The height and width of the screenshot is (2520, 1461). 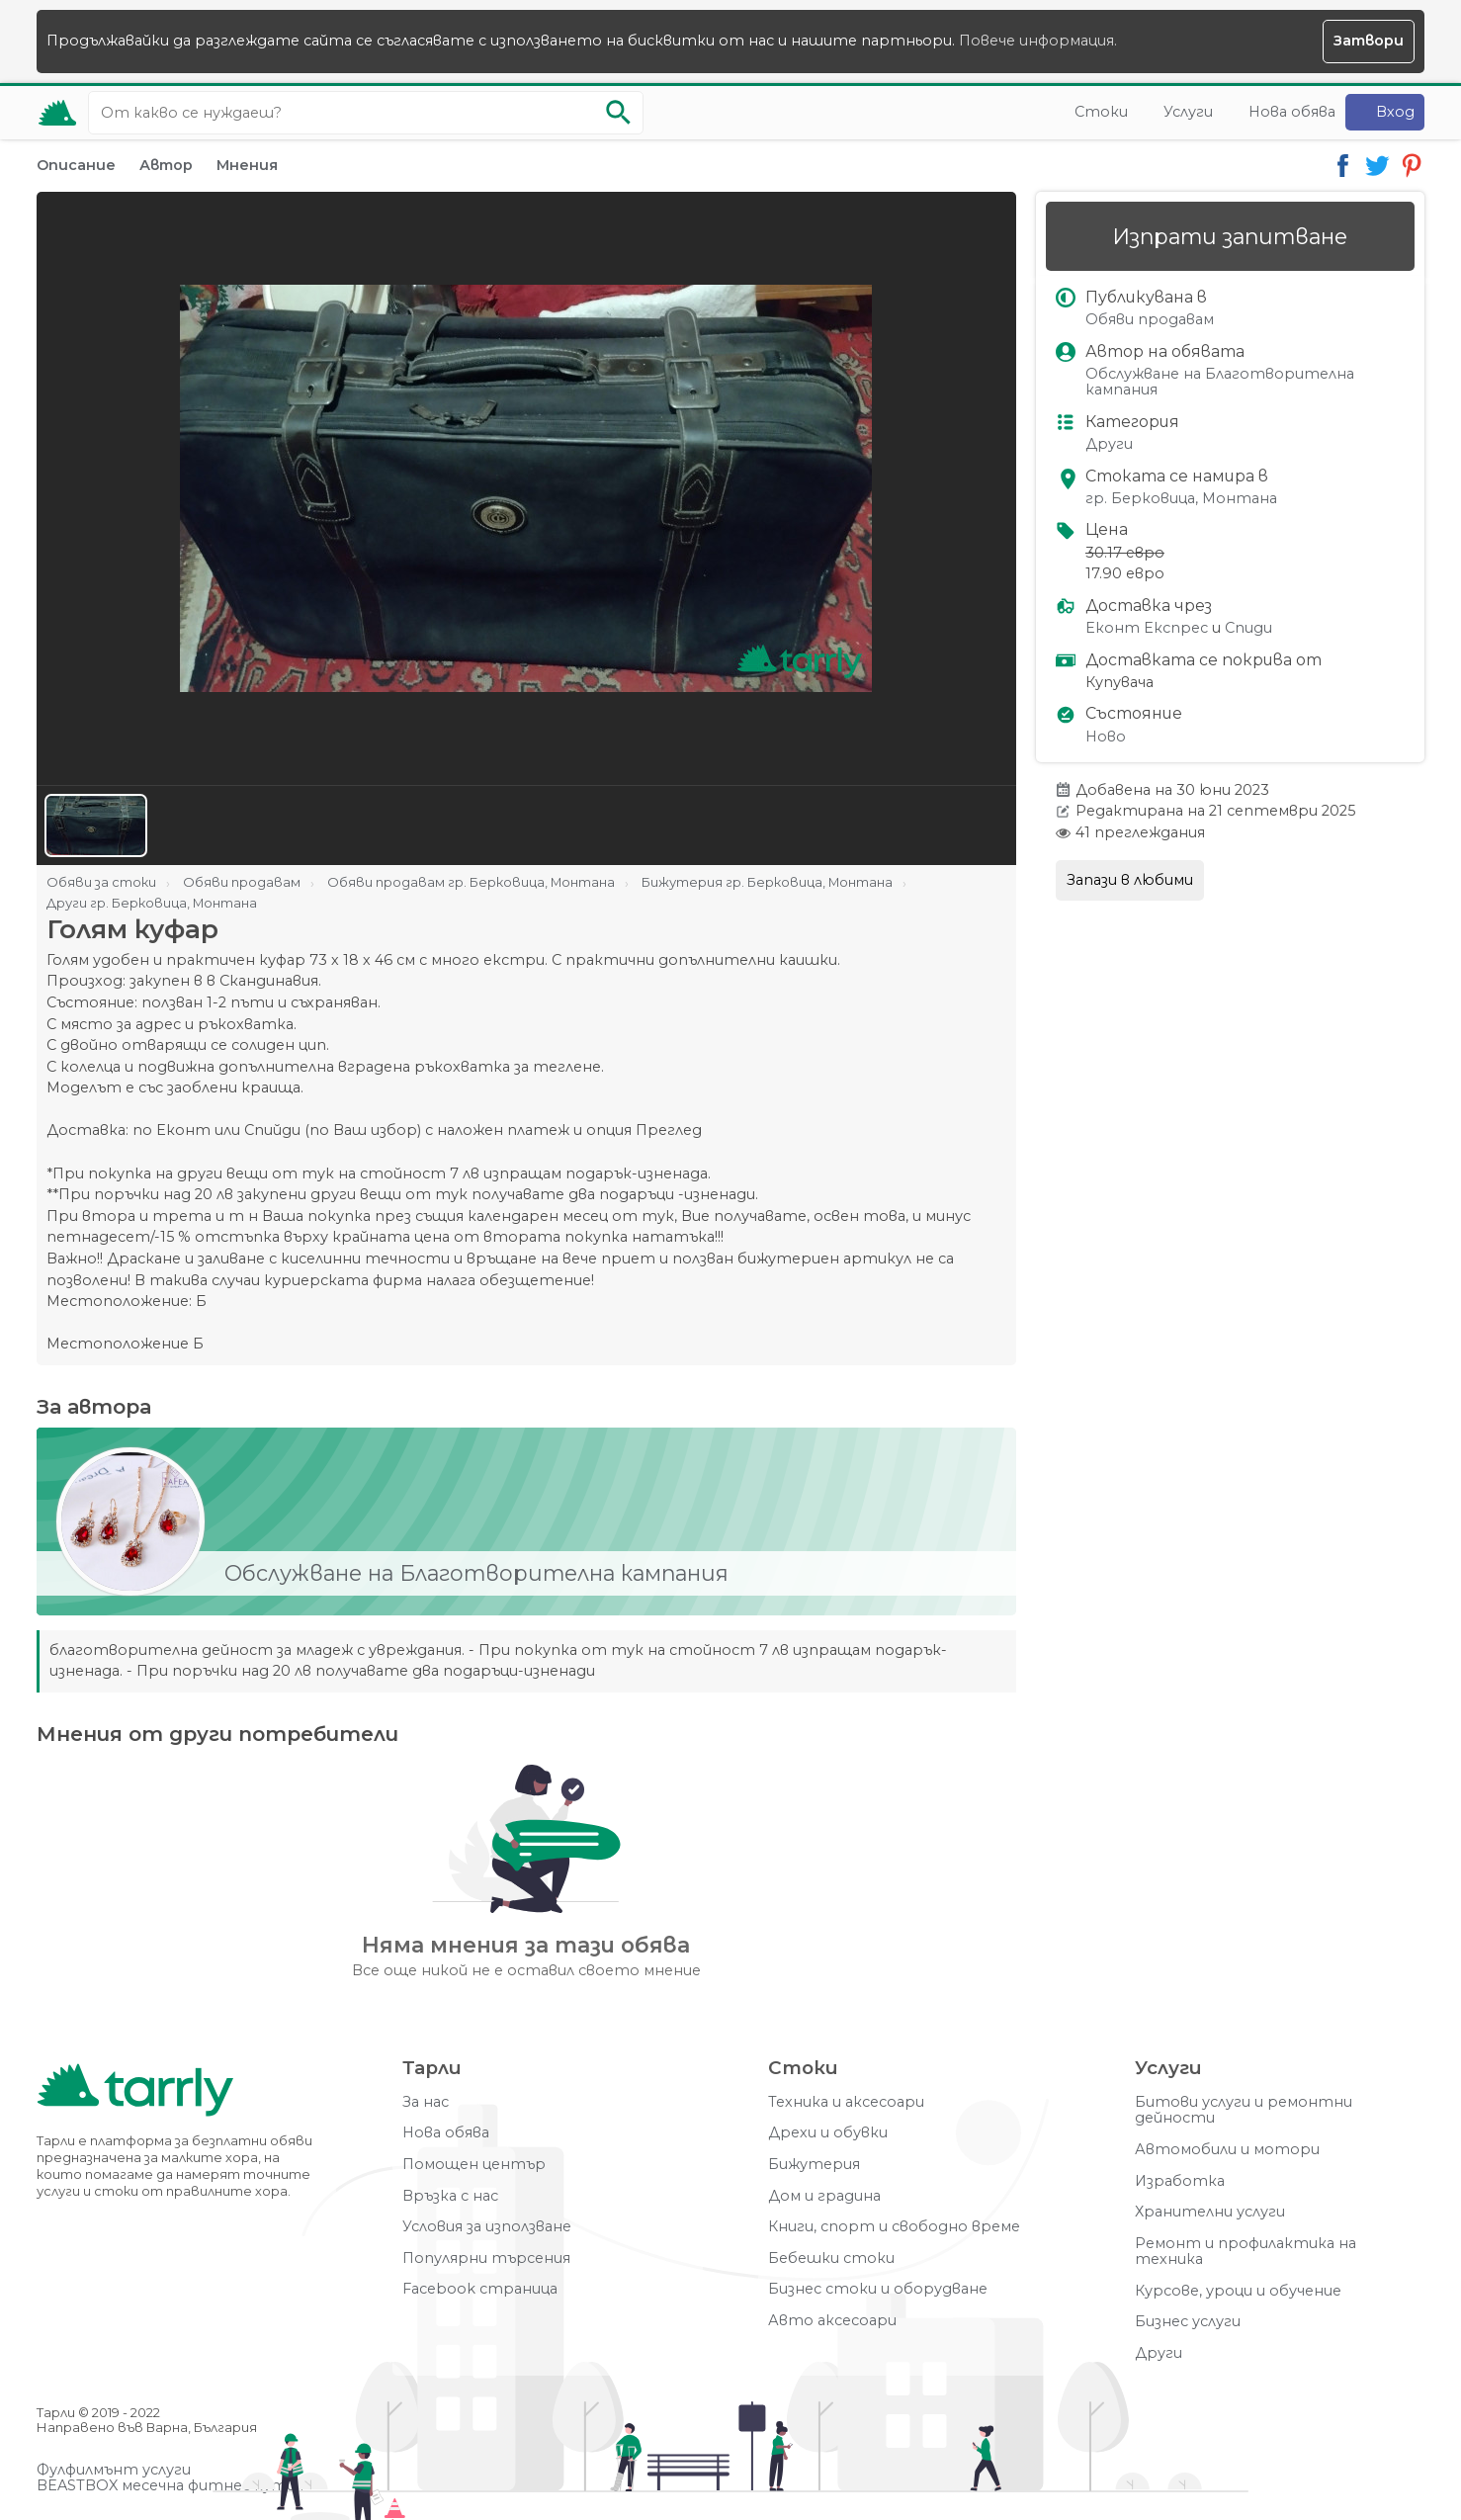 I want to click on Популярни търсения, so click(x=486, y=2258).